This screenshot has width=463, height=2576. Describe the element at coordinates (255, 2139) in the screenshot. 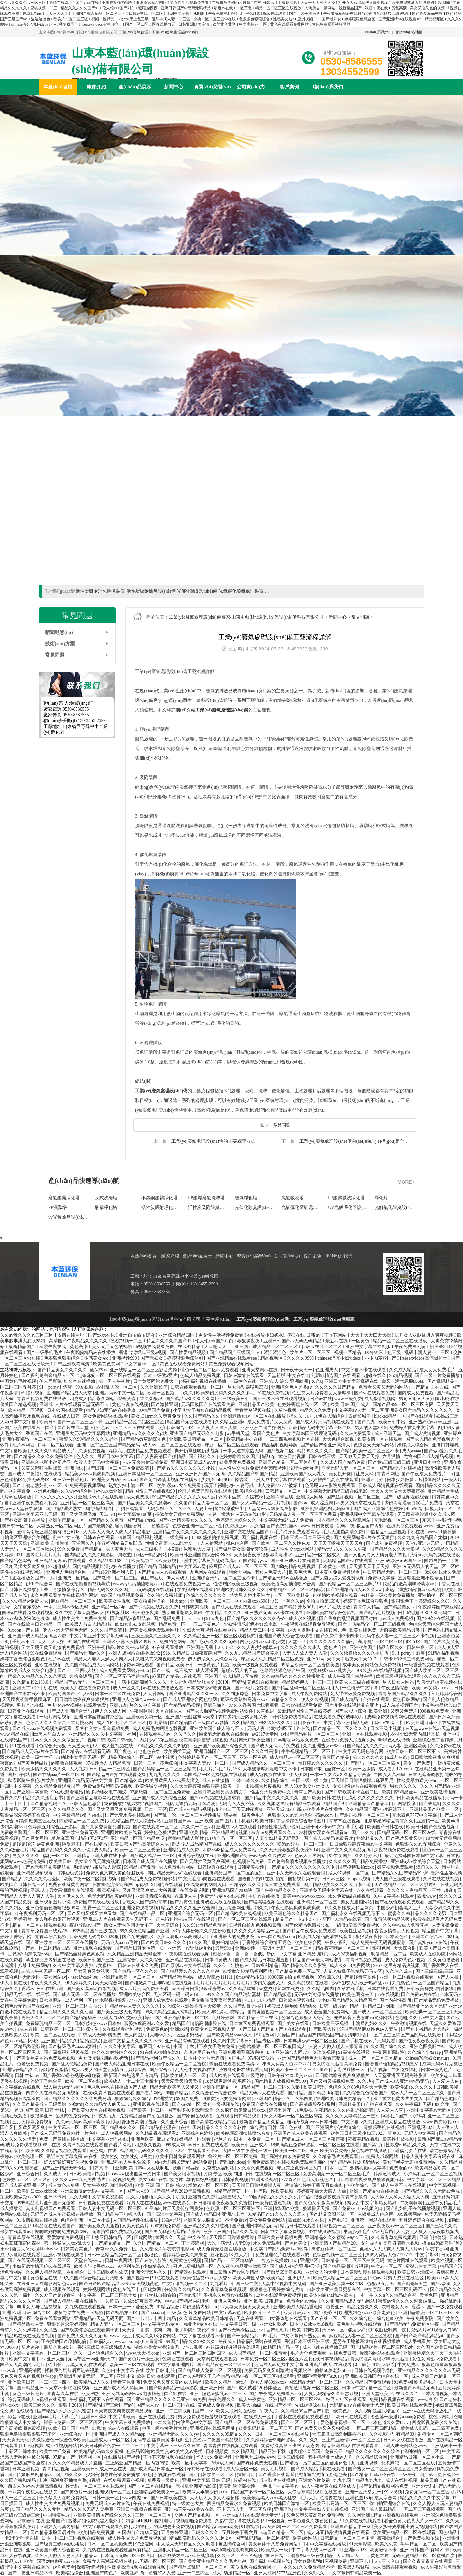

I see `日本一本免费一二区` at that location.